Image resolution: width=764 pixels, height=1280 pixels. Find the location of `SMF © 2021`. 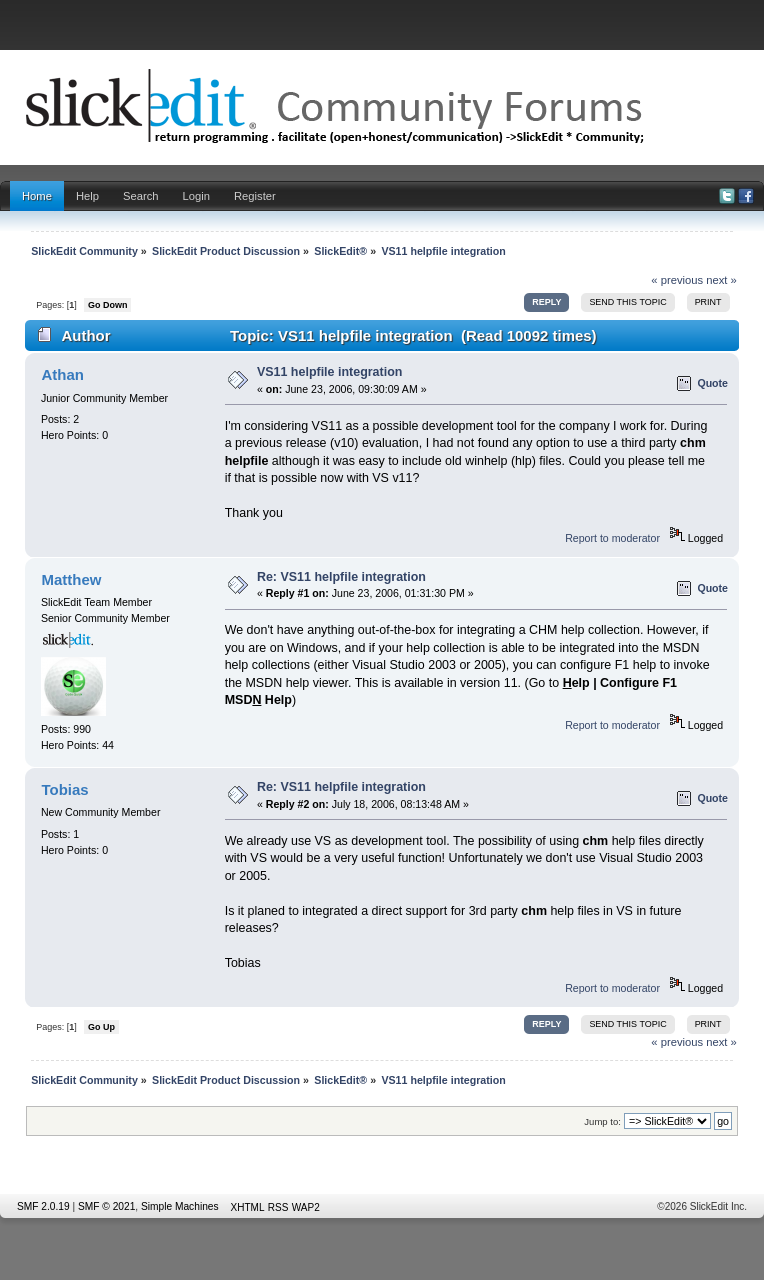

SMF © 2021 is located at coordinates (106, 1206).